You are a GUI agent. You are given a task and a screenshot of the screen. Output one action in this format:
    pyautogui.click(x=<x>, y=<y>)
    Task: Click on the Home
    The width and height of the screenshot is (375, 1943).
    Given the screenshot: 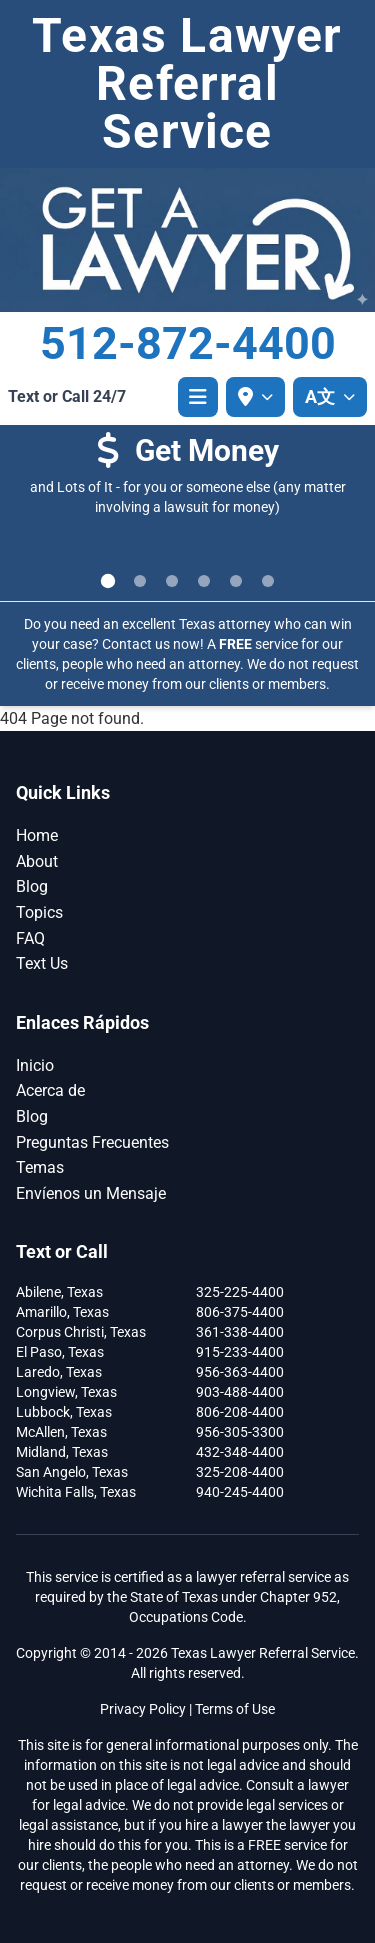 What is the action you would take?
    pyautogui.click(x=37, y=835)
    